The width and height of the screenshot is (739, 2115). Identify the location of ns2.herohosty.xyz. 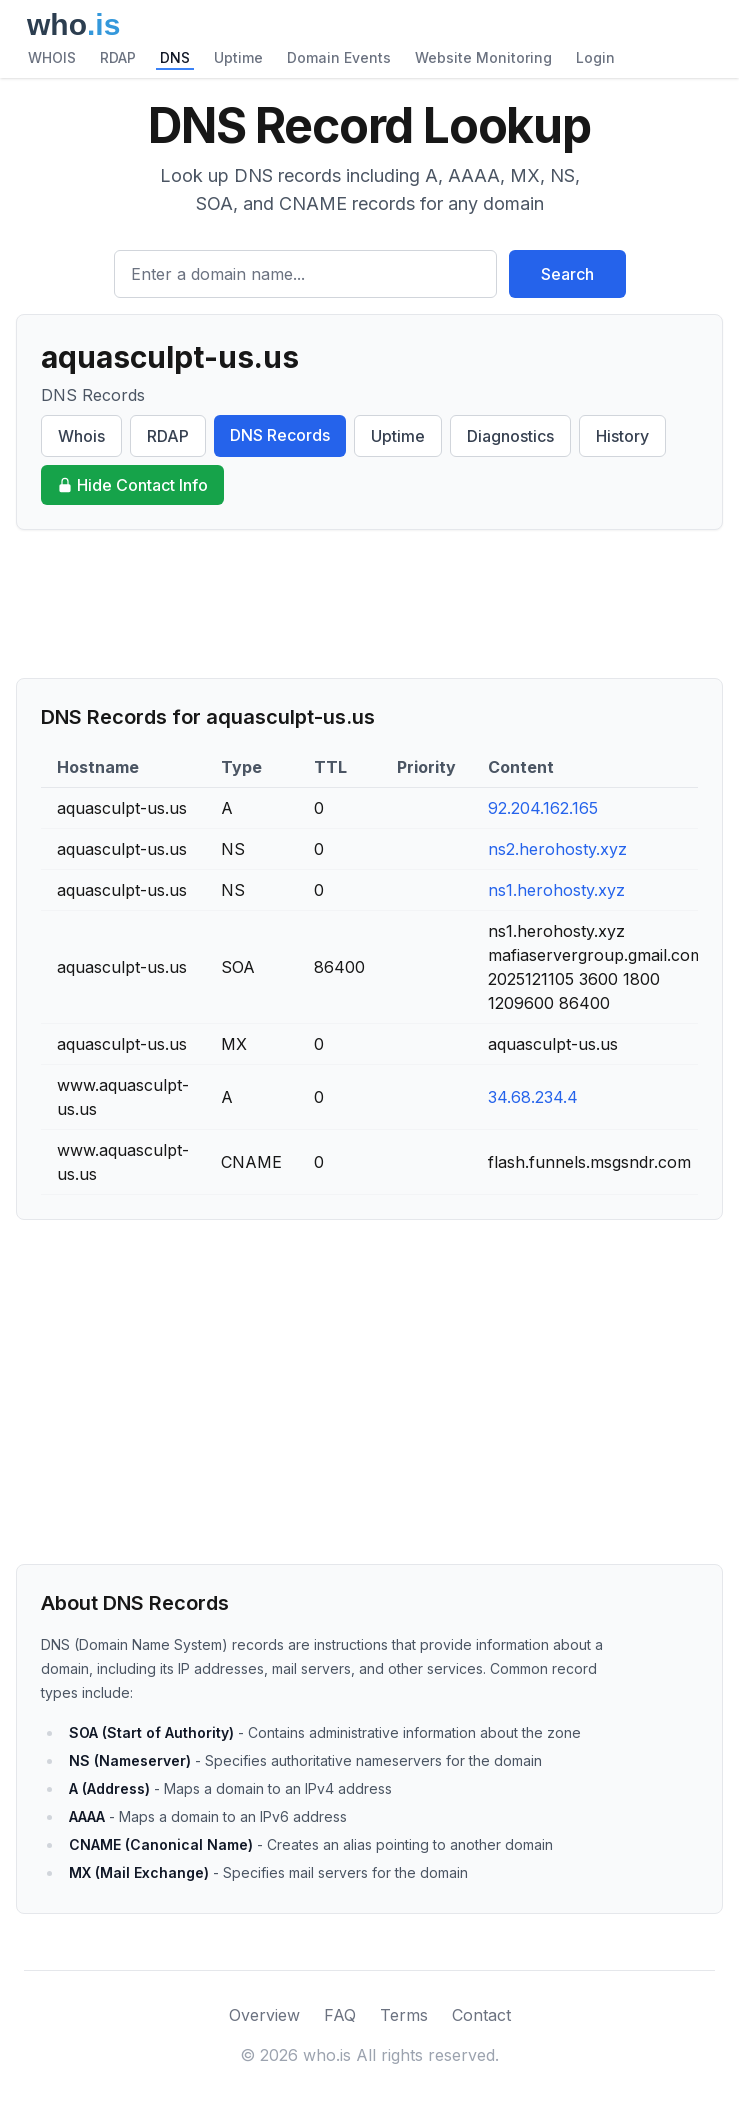
(557, 849).